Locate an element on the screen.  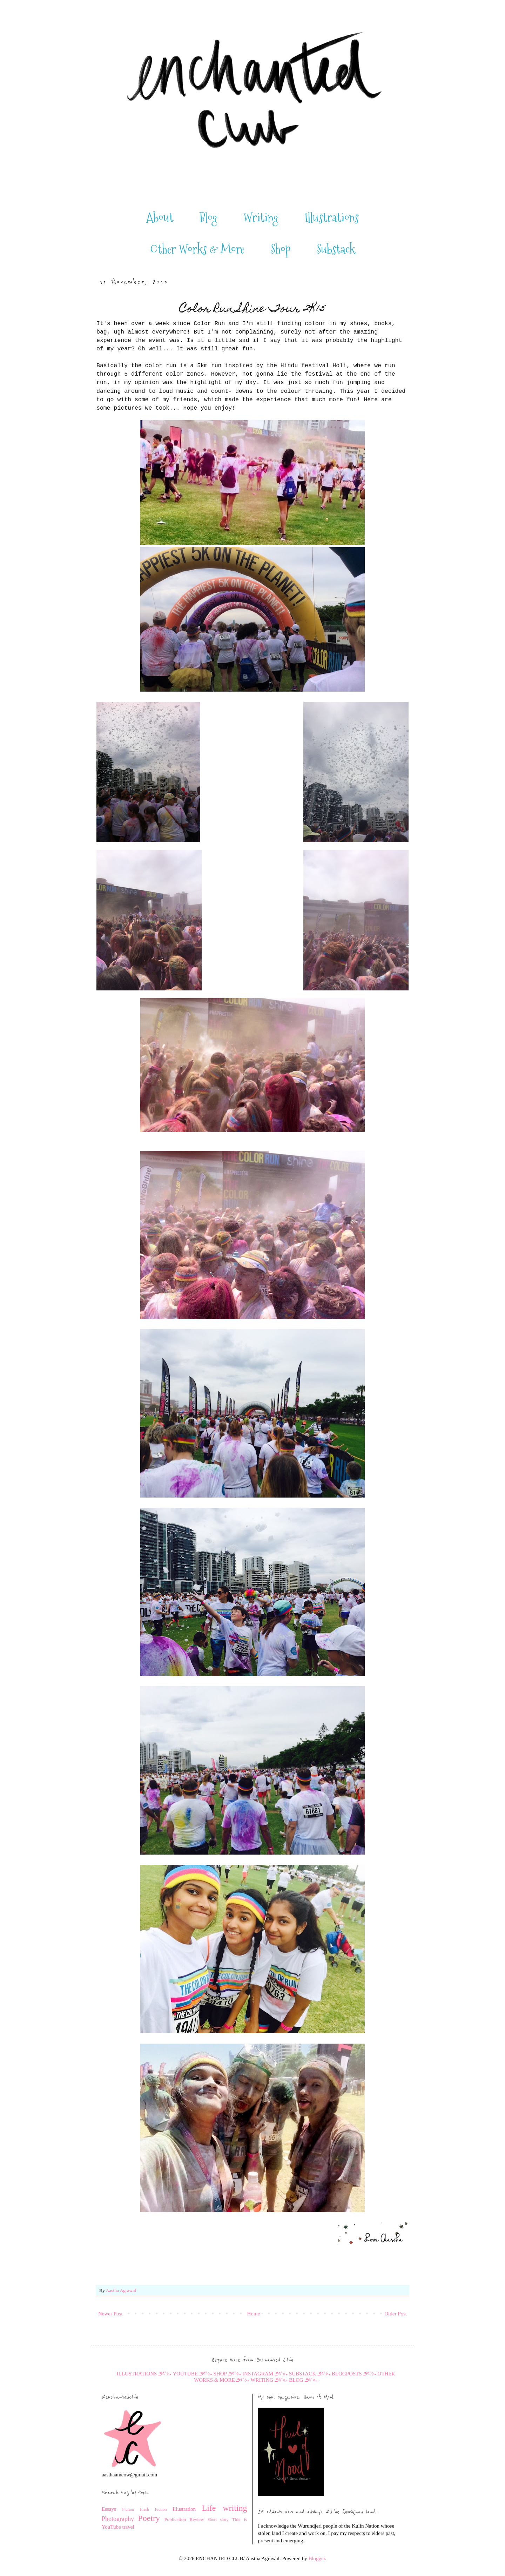
Review is located at coordinates (196, 2519).